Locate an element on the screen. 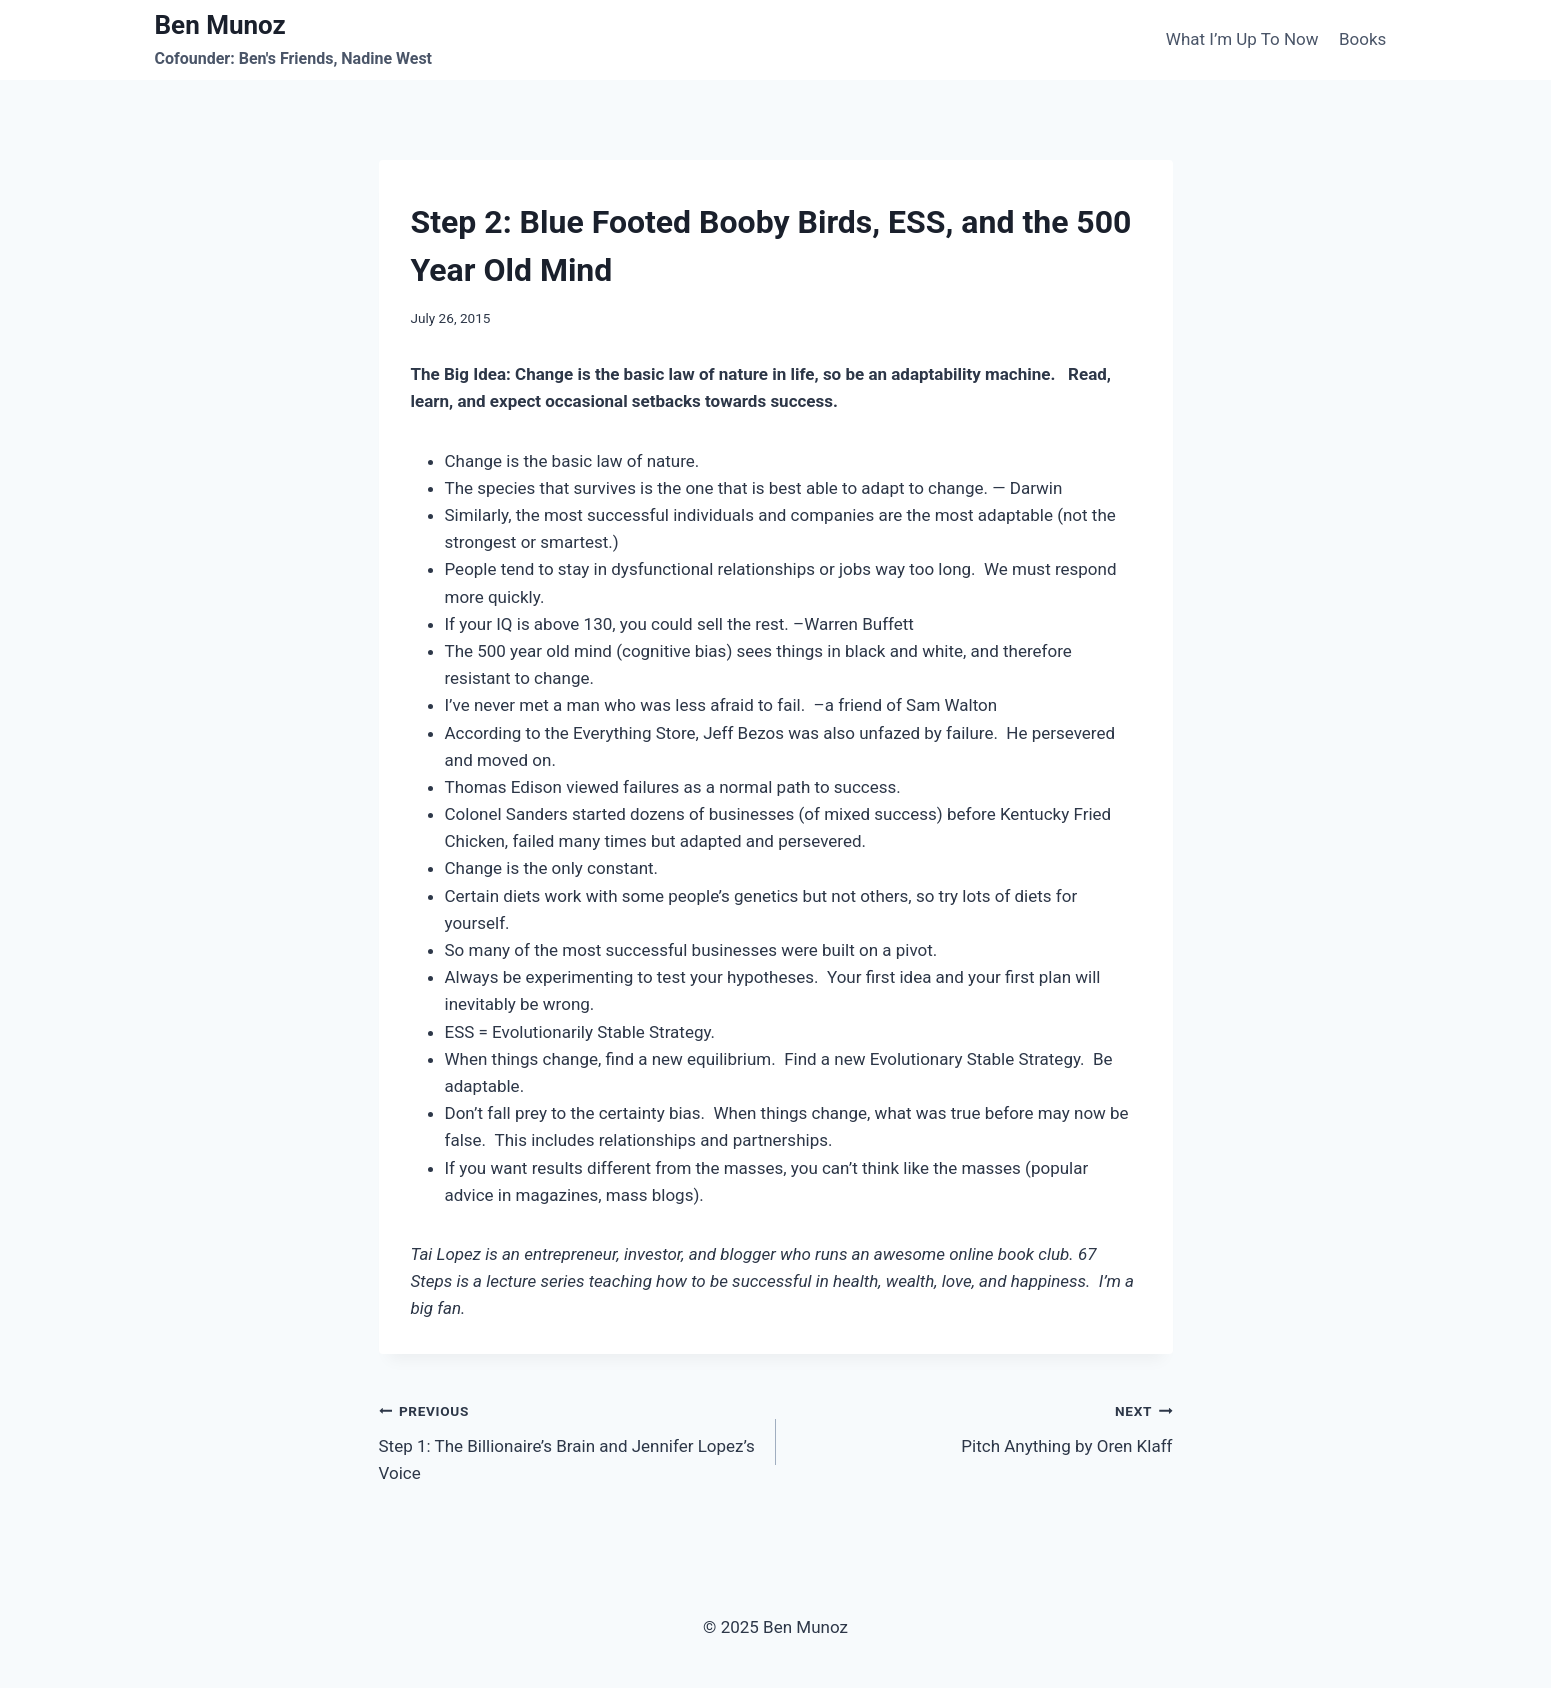  What I’m Up To Now is located at coordinates (1242, 39).